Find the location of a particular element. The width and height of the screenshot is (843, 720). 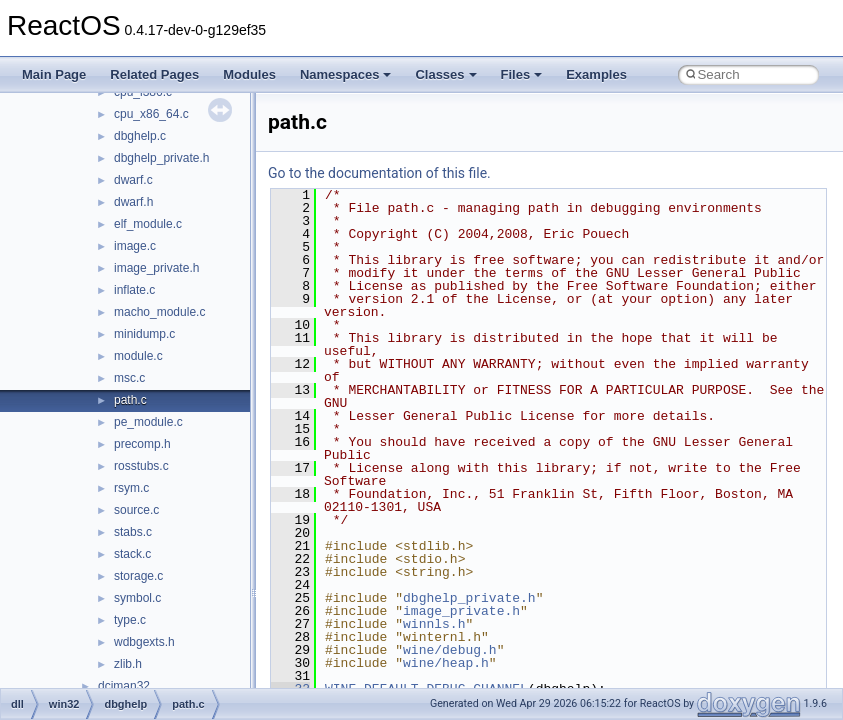

elf_module.c is located at coordinates (148, 224).